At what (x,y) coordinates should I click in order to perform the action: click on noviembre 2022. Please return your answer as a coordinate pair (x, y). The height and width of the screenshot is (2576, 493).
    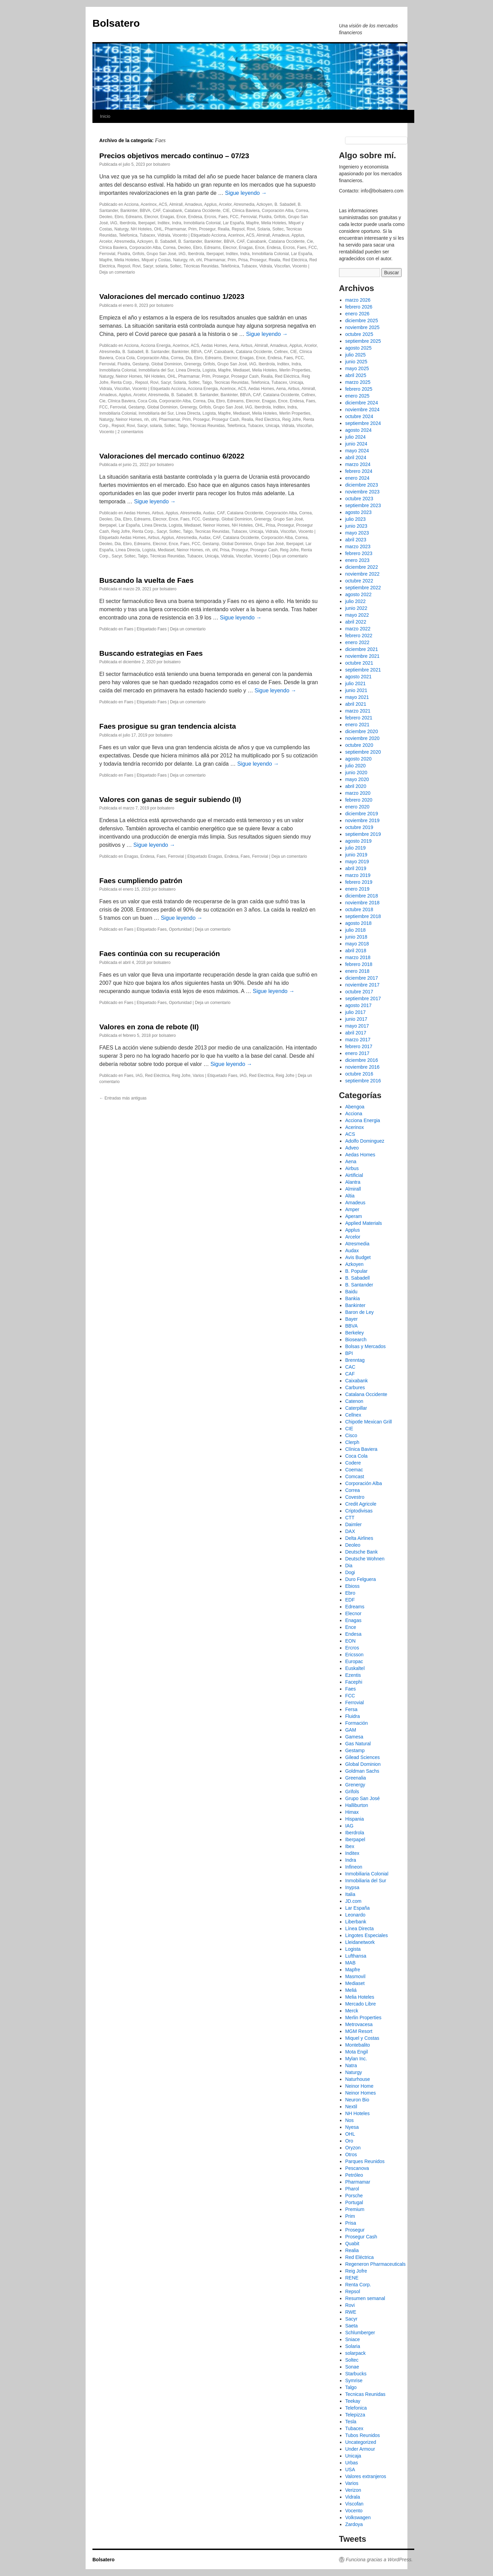
    Looking at the image, I should click on (362, 574).